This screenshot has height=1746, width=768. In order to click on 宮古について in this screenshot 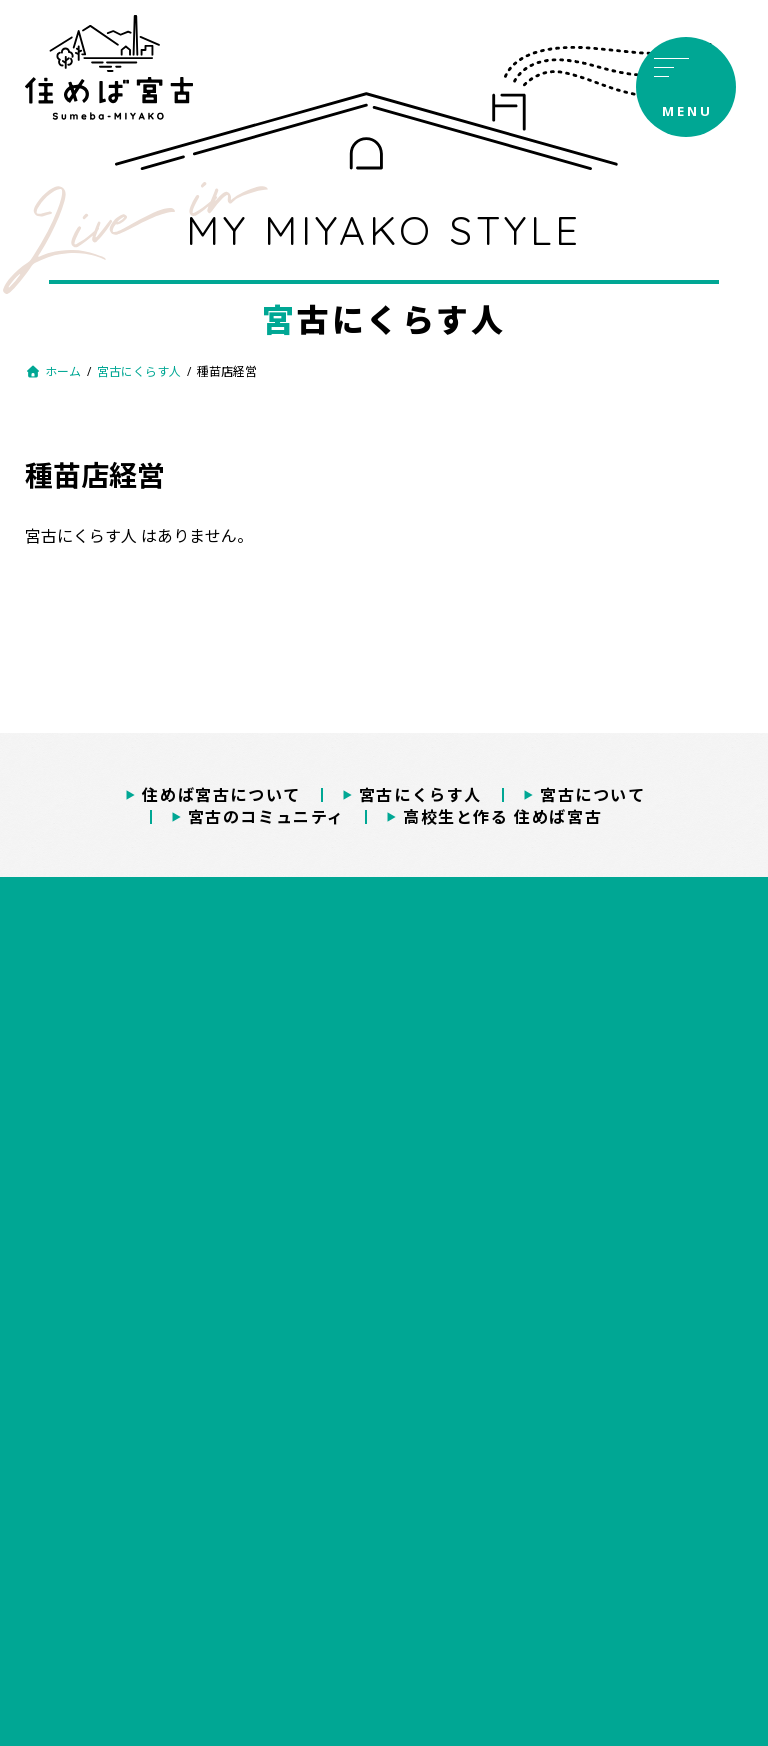, I will do `click(593, 795)`.